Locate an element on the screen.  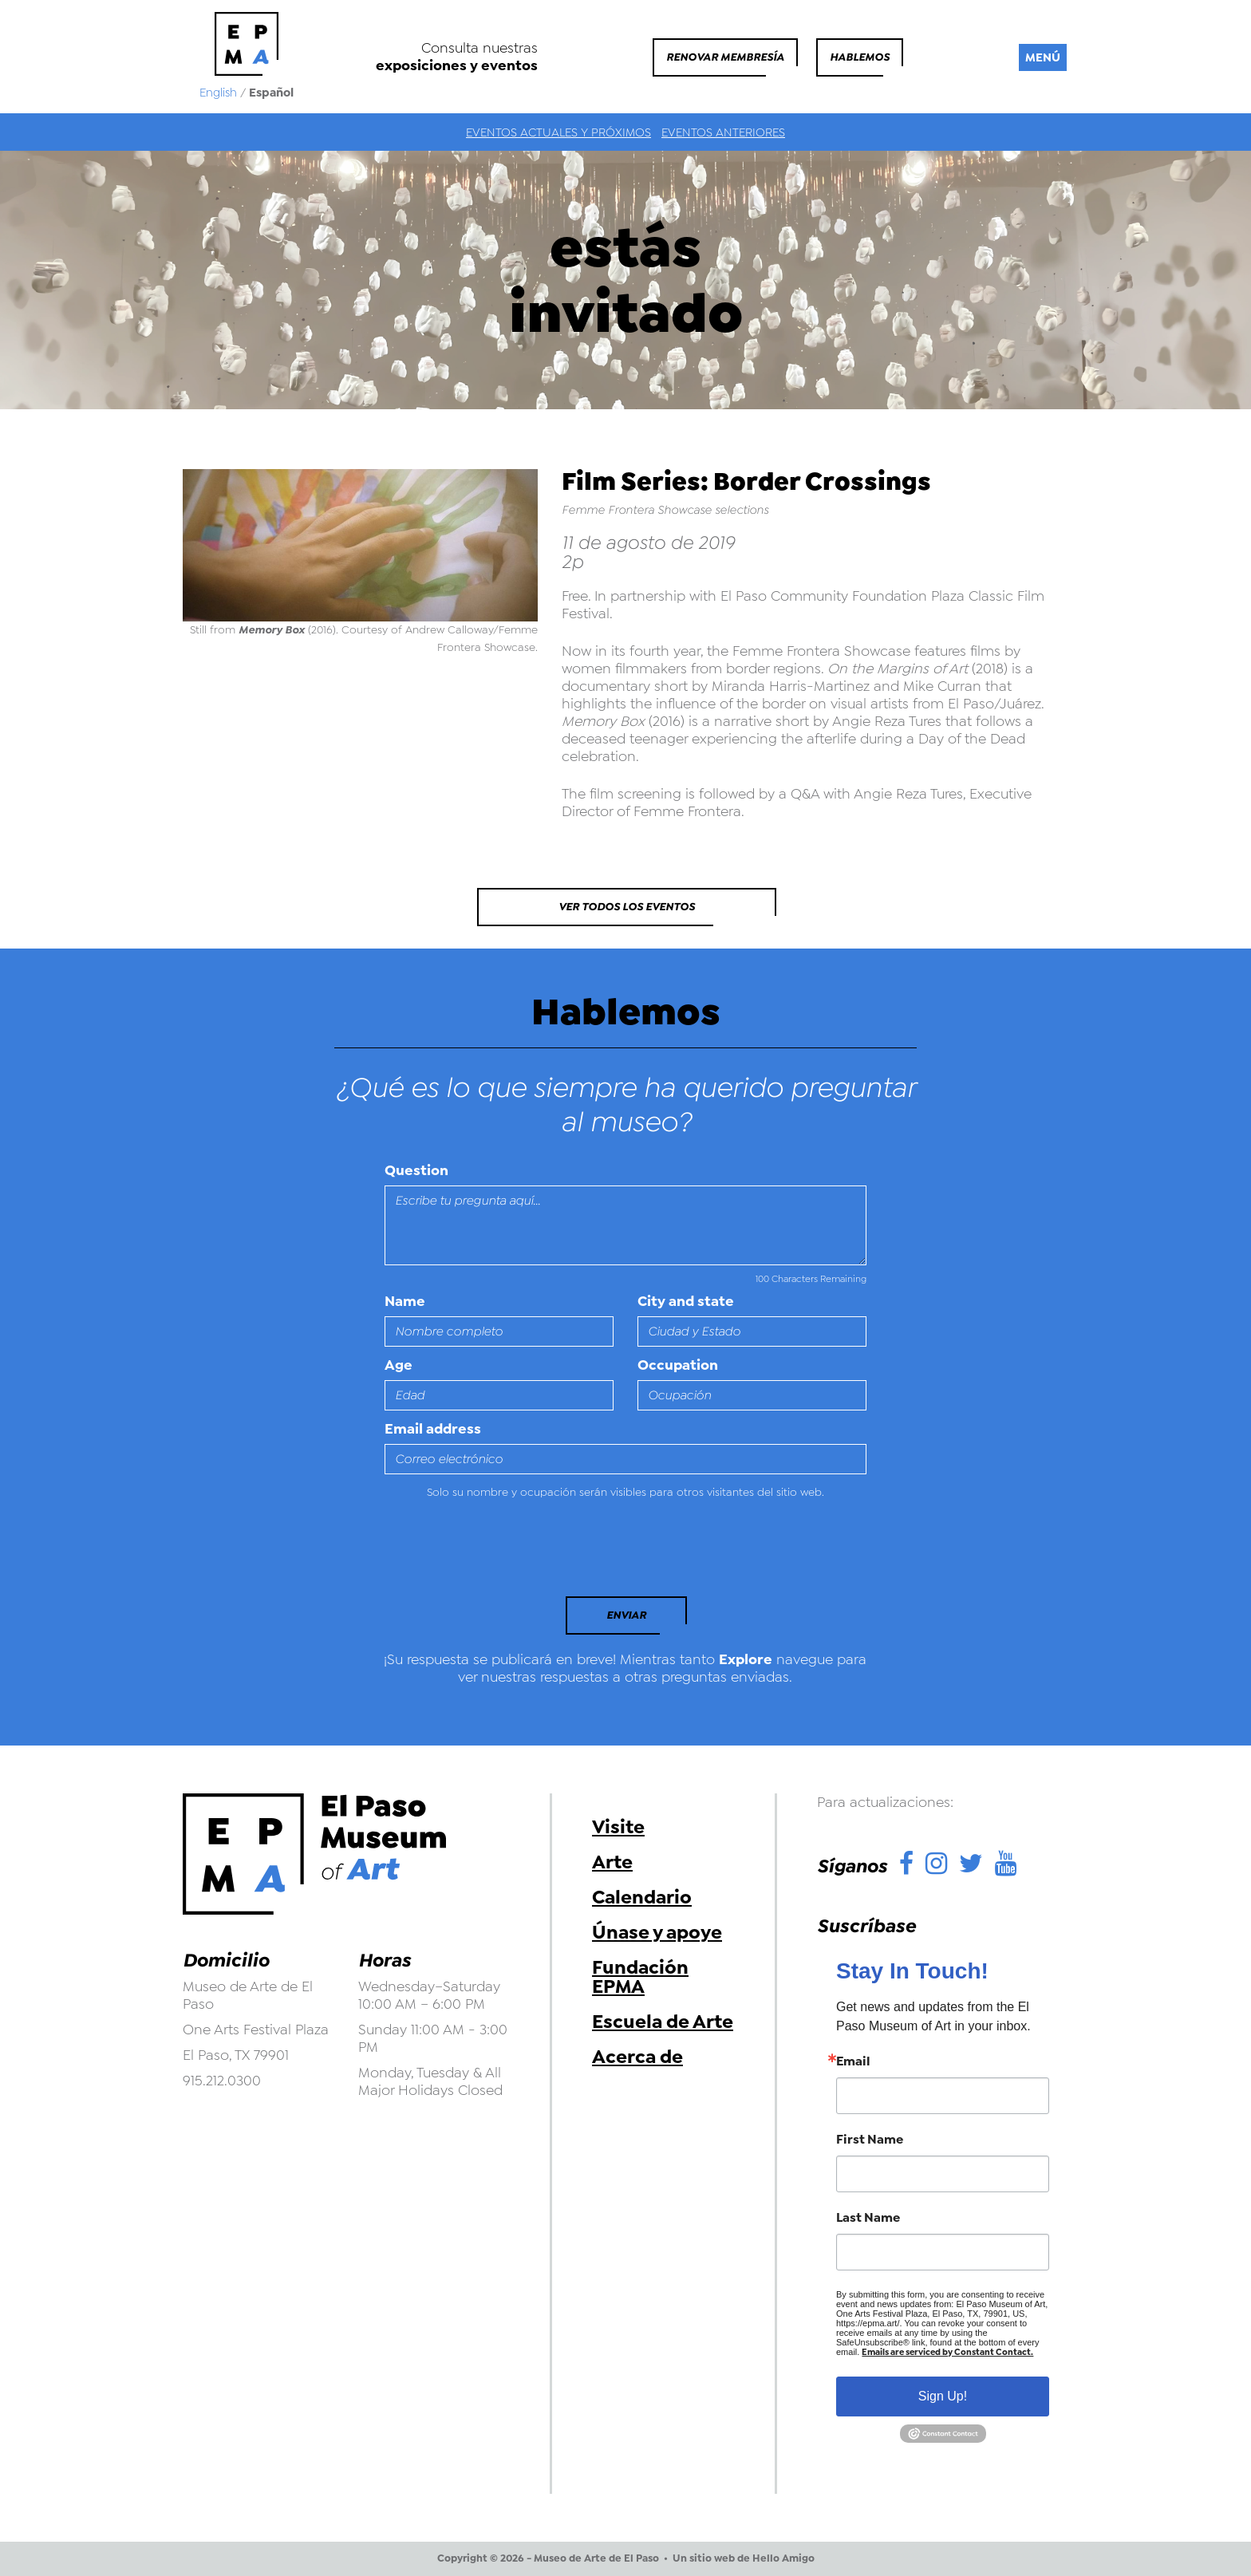
Acerca de is located at coordinates (637, 2057).